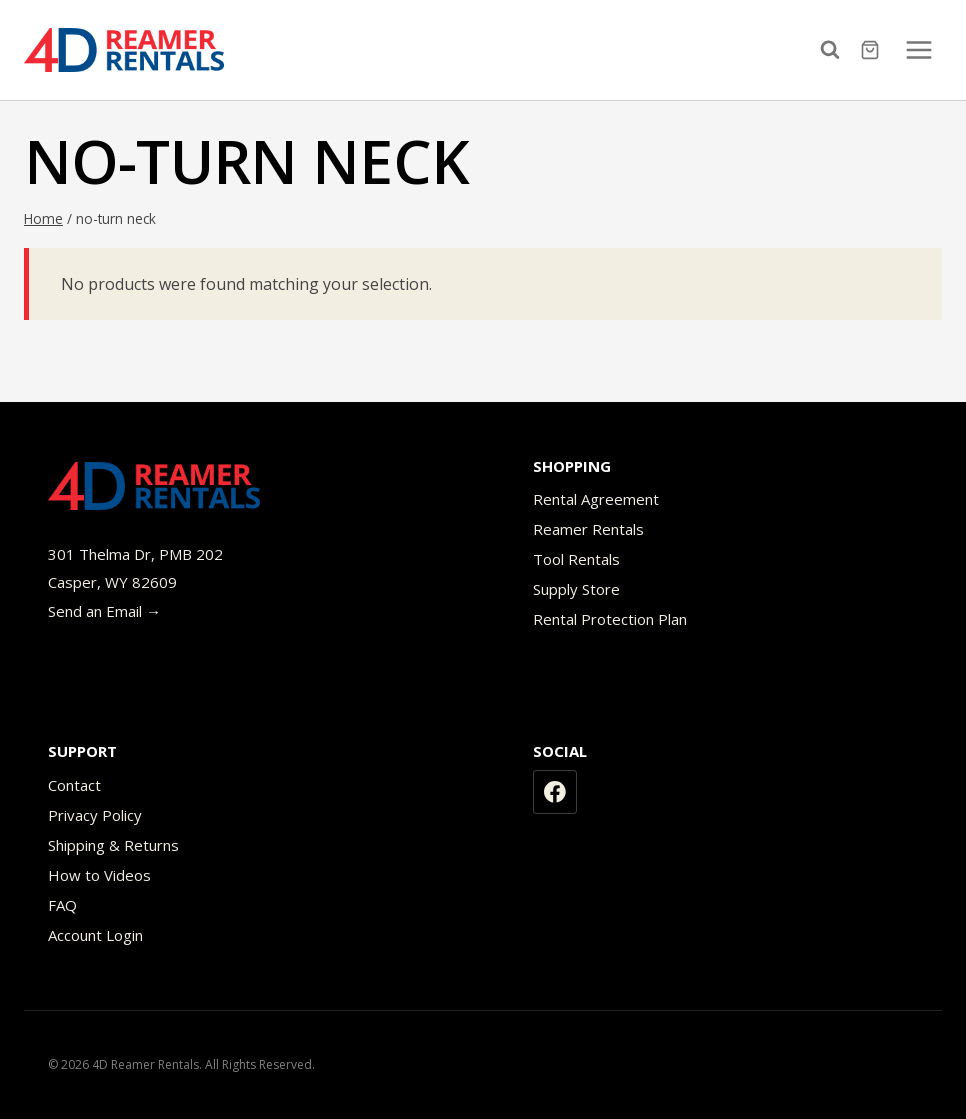 This screenshot has width=966, height=1119. I want to click on Privacy Policy, so click(95, 815).